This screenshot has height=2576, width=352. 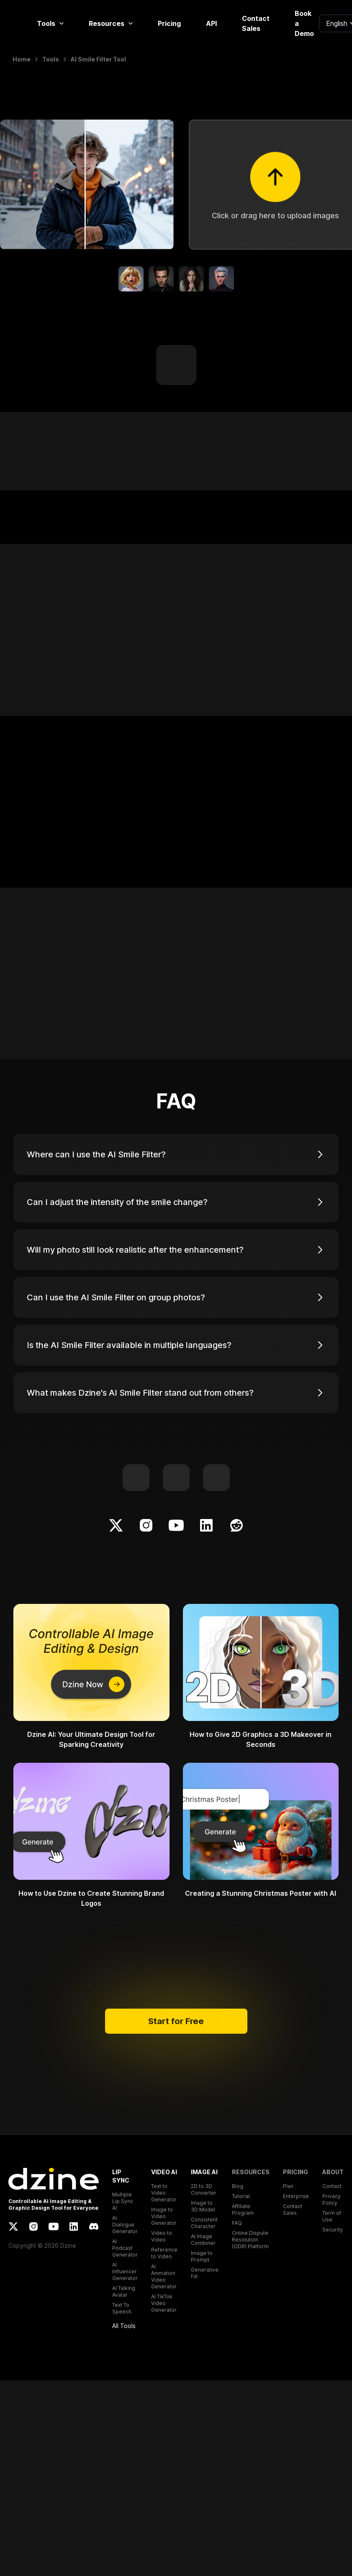 What do you see at coordinates (203, 2239) in the screenshot?
I see `AI Image Combiner` at bounding box center [203, 2239].